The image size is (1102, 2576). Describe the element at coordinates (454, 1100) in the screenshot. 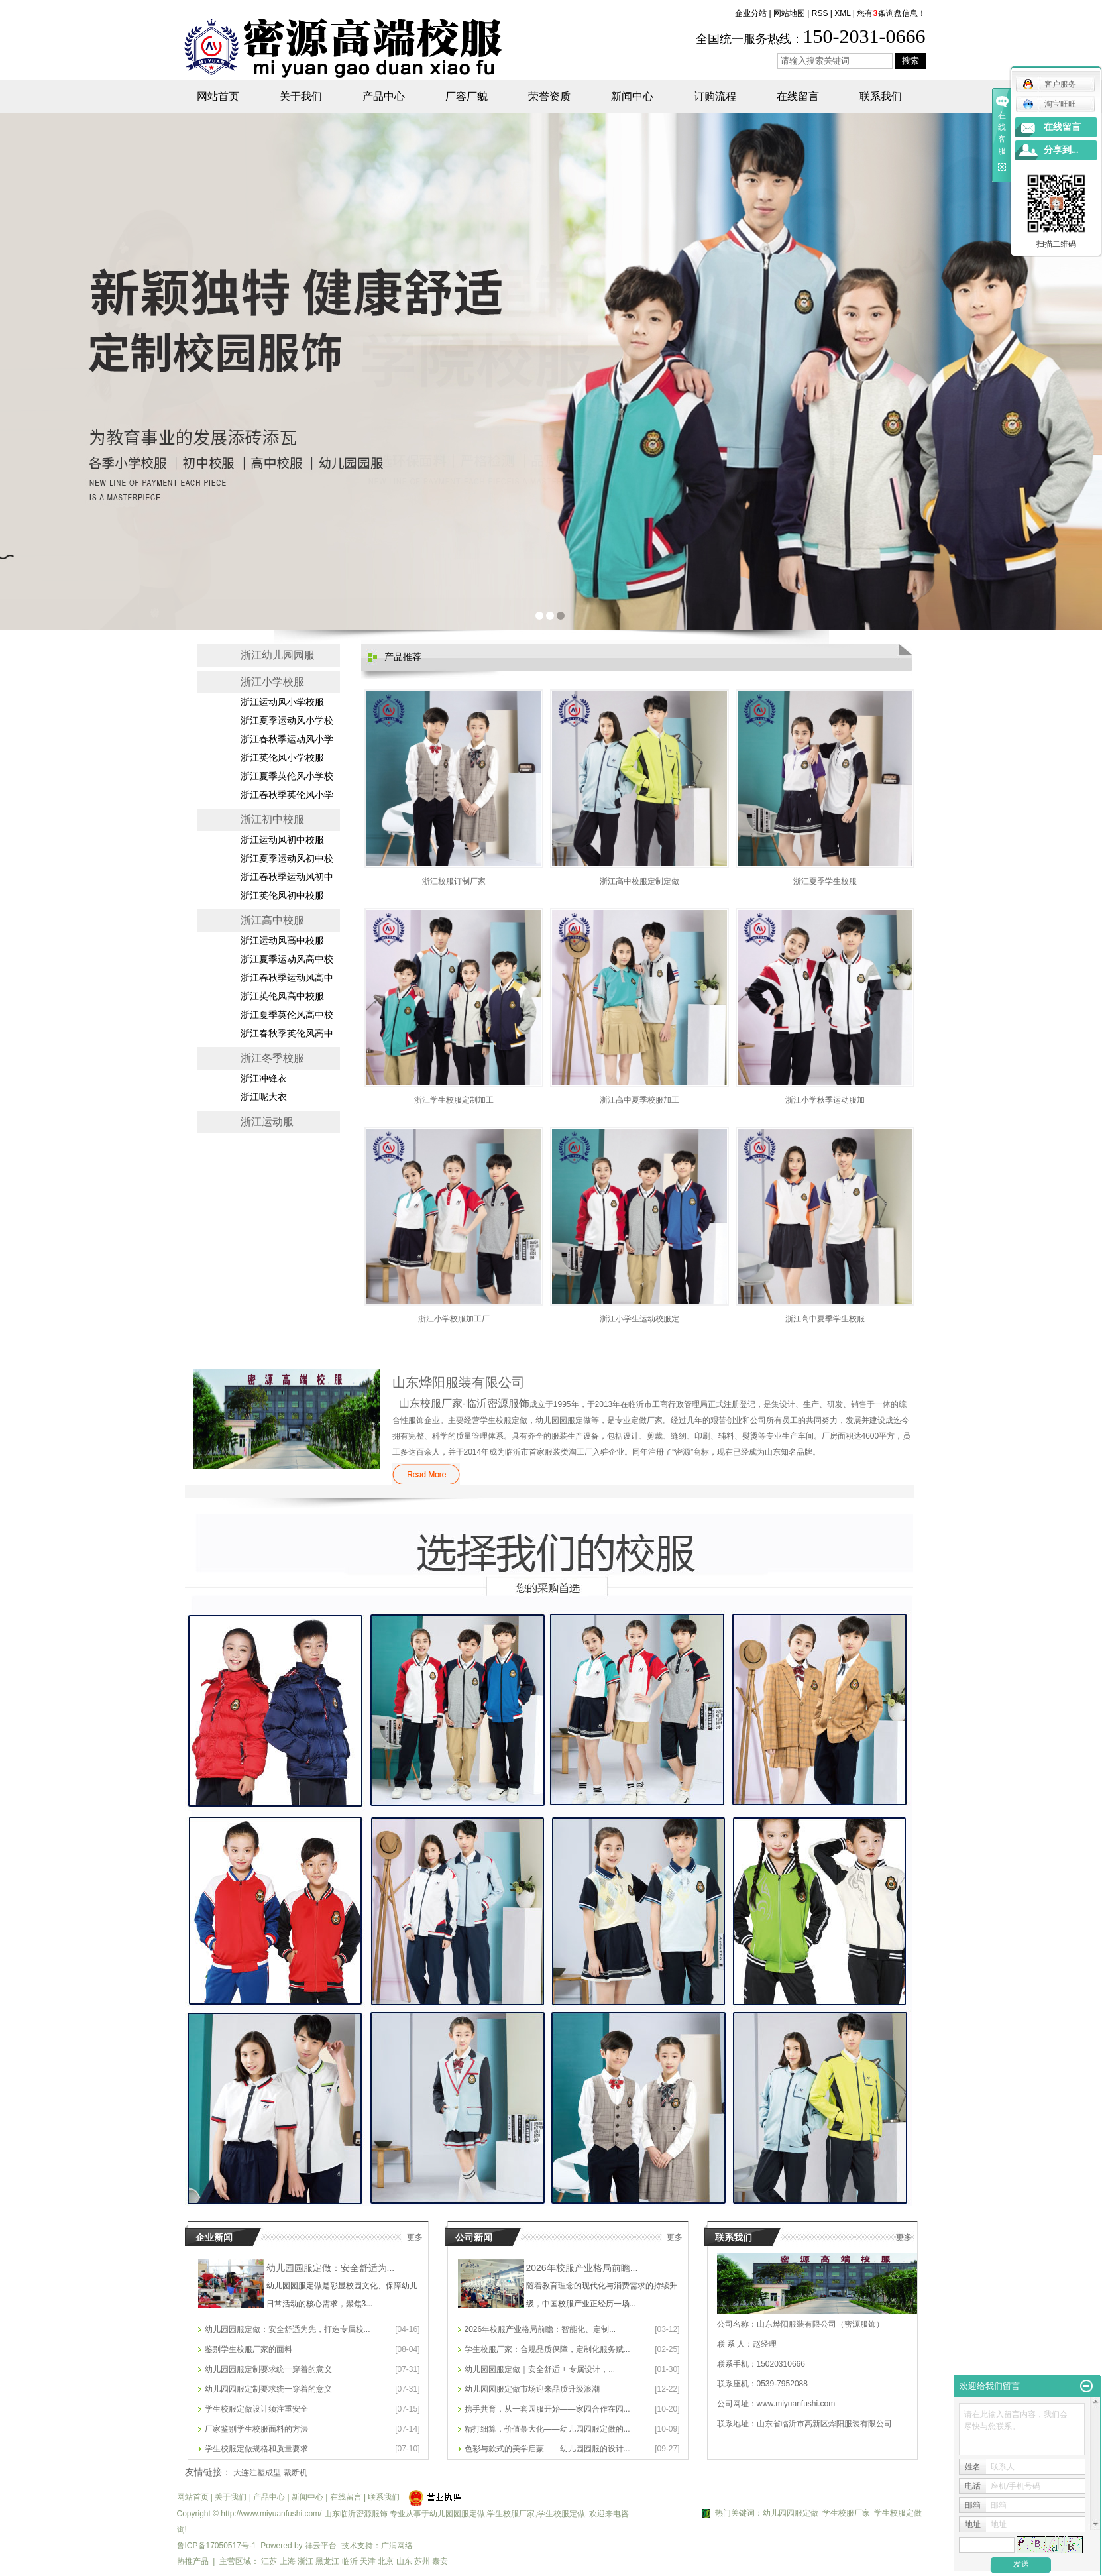

I see `浙江学生校服定制加工` at that location.